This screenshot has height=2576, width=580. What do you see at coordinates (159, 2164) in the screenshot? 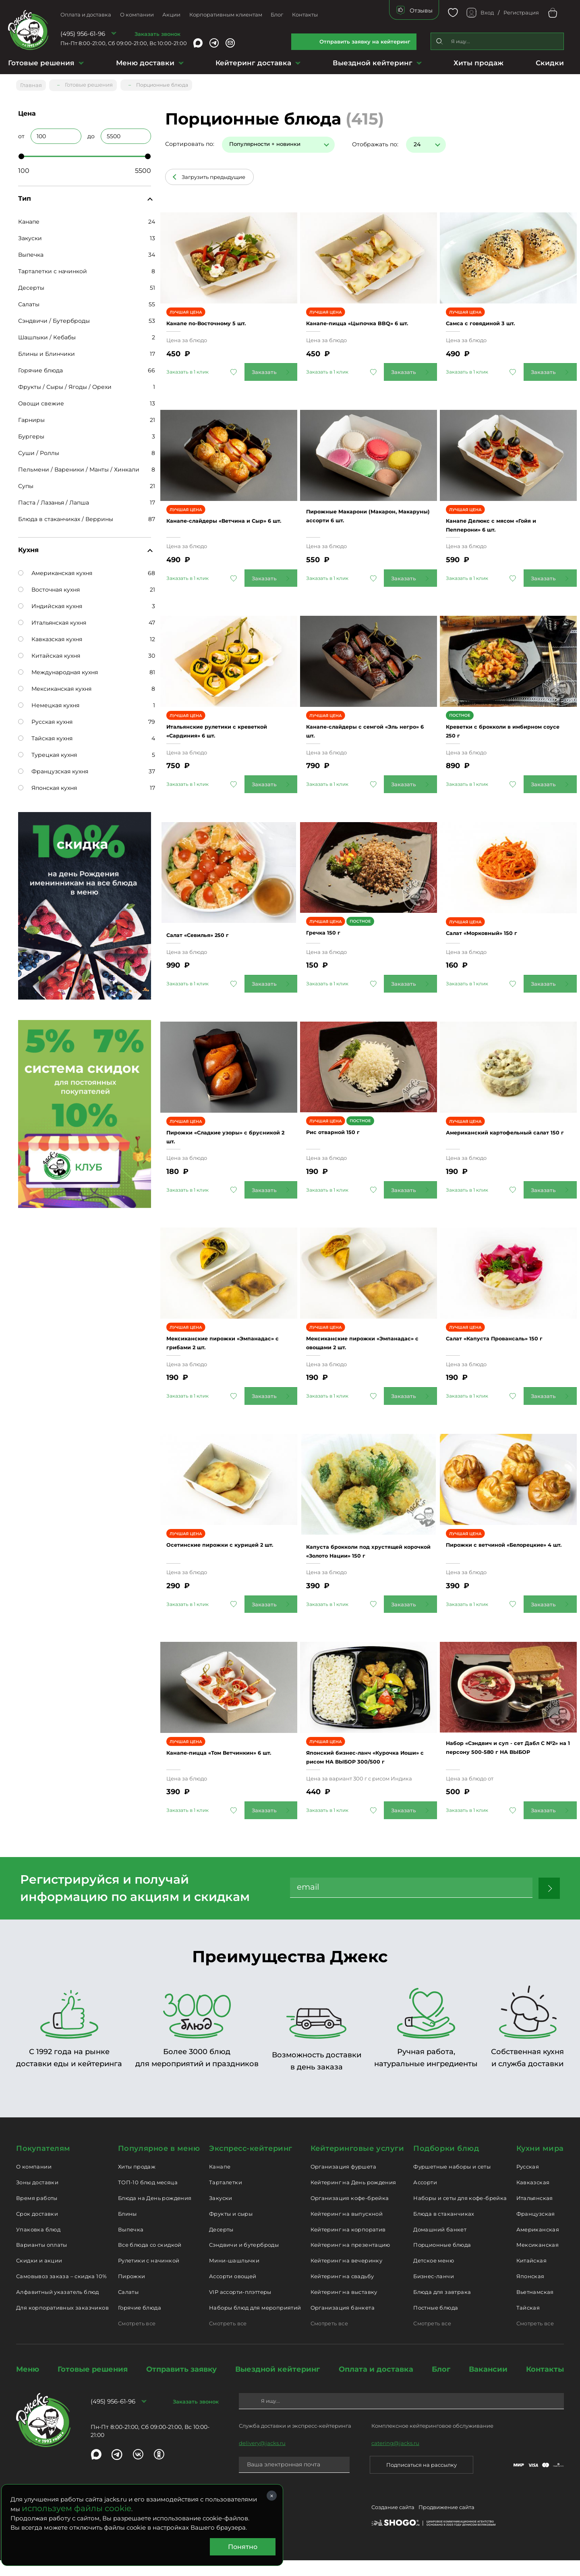
I see `Популярное в меню` at bounding box center [159, 2164].